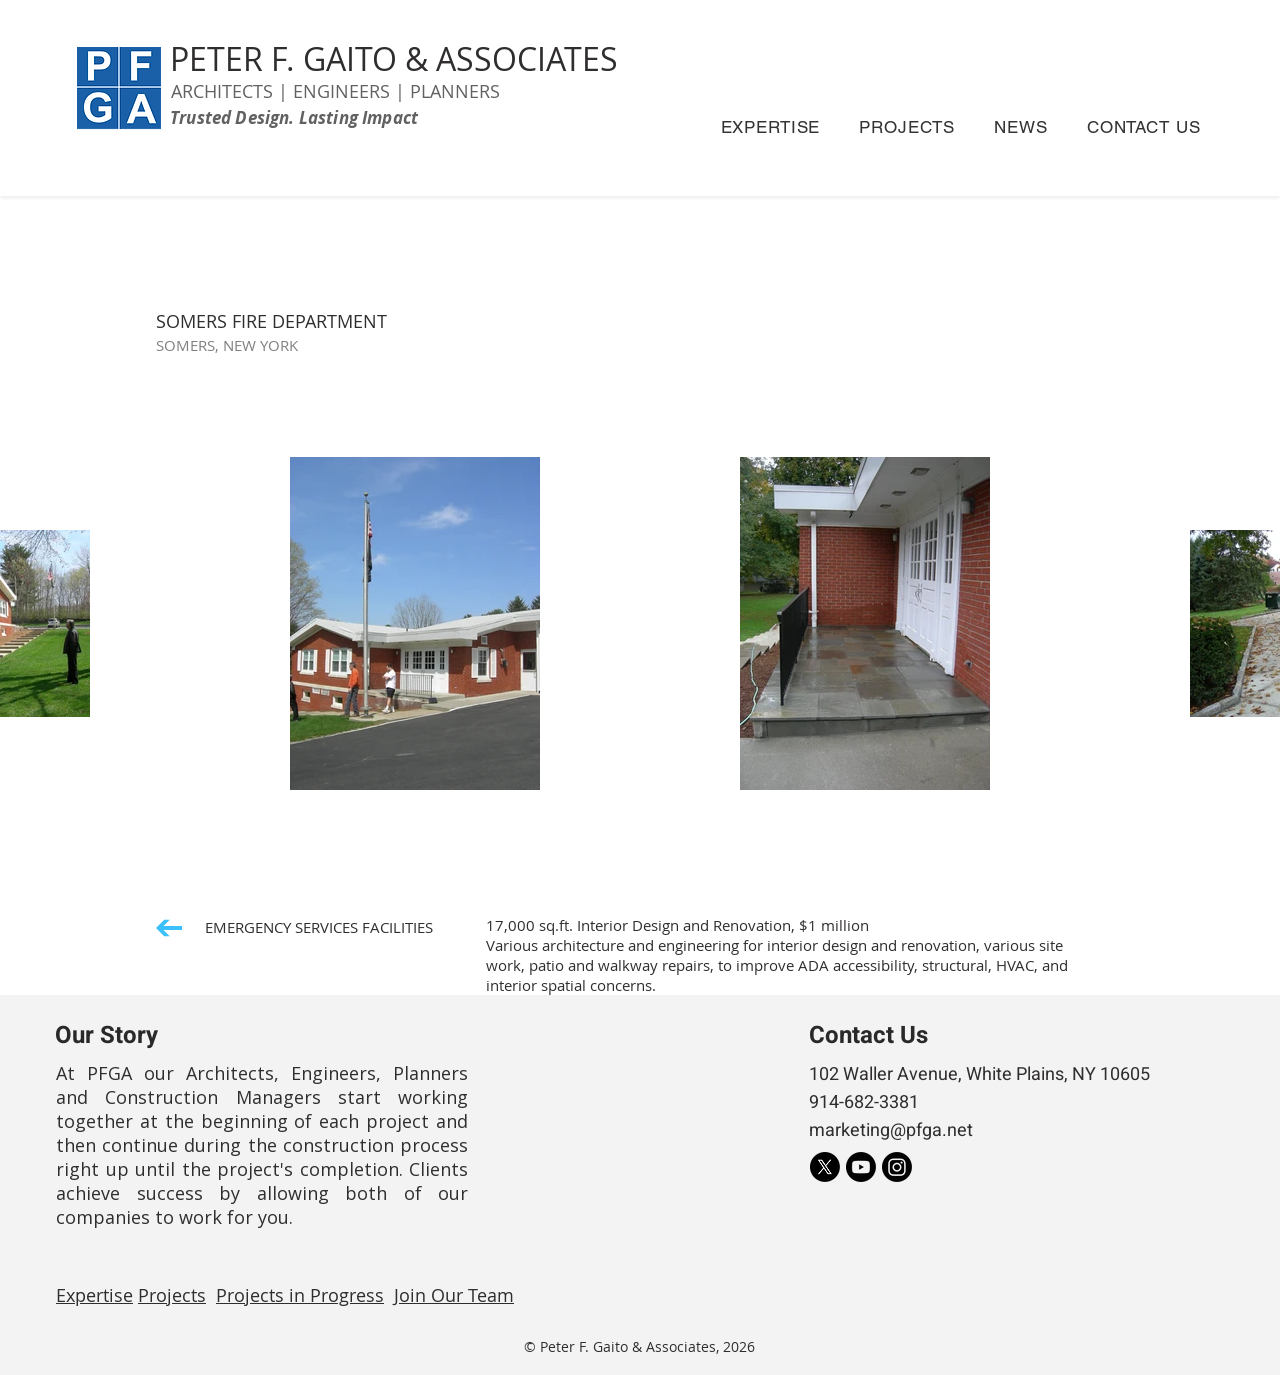  What do you see at coordinates (300, 1295) in the screenshot?
I see `Projects in Progress` at bounding box center [300, 1295].